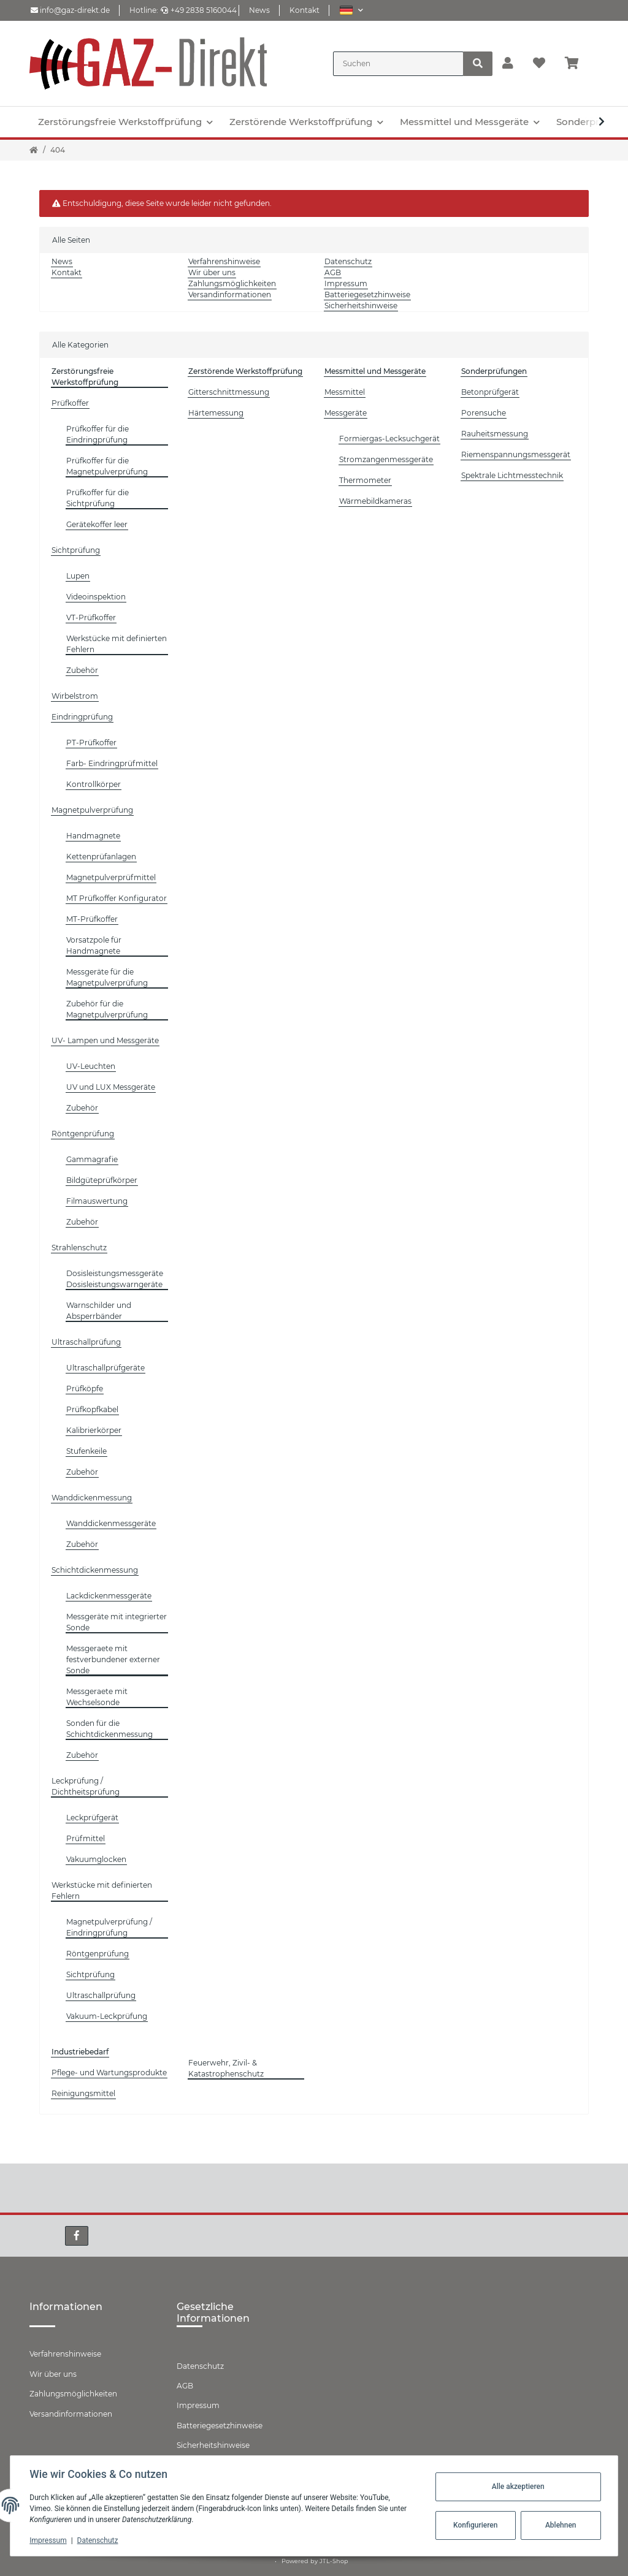 This screenshot has width=628, height=2576. What do you see at coordinates (84, 1388) in the screenshot?
I see `Prüfköpfe` at bounding box center [84, 1388].